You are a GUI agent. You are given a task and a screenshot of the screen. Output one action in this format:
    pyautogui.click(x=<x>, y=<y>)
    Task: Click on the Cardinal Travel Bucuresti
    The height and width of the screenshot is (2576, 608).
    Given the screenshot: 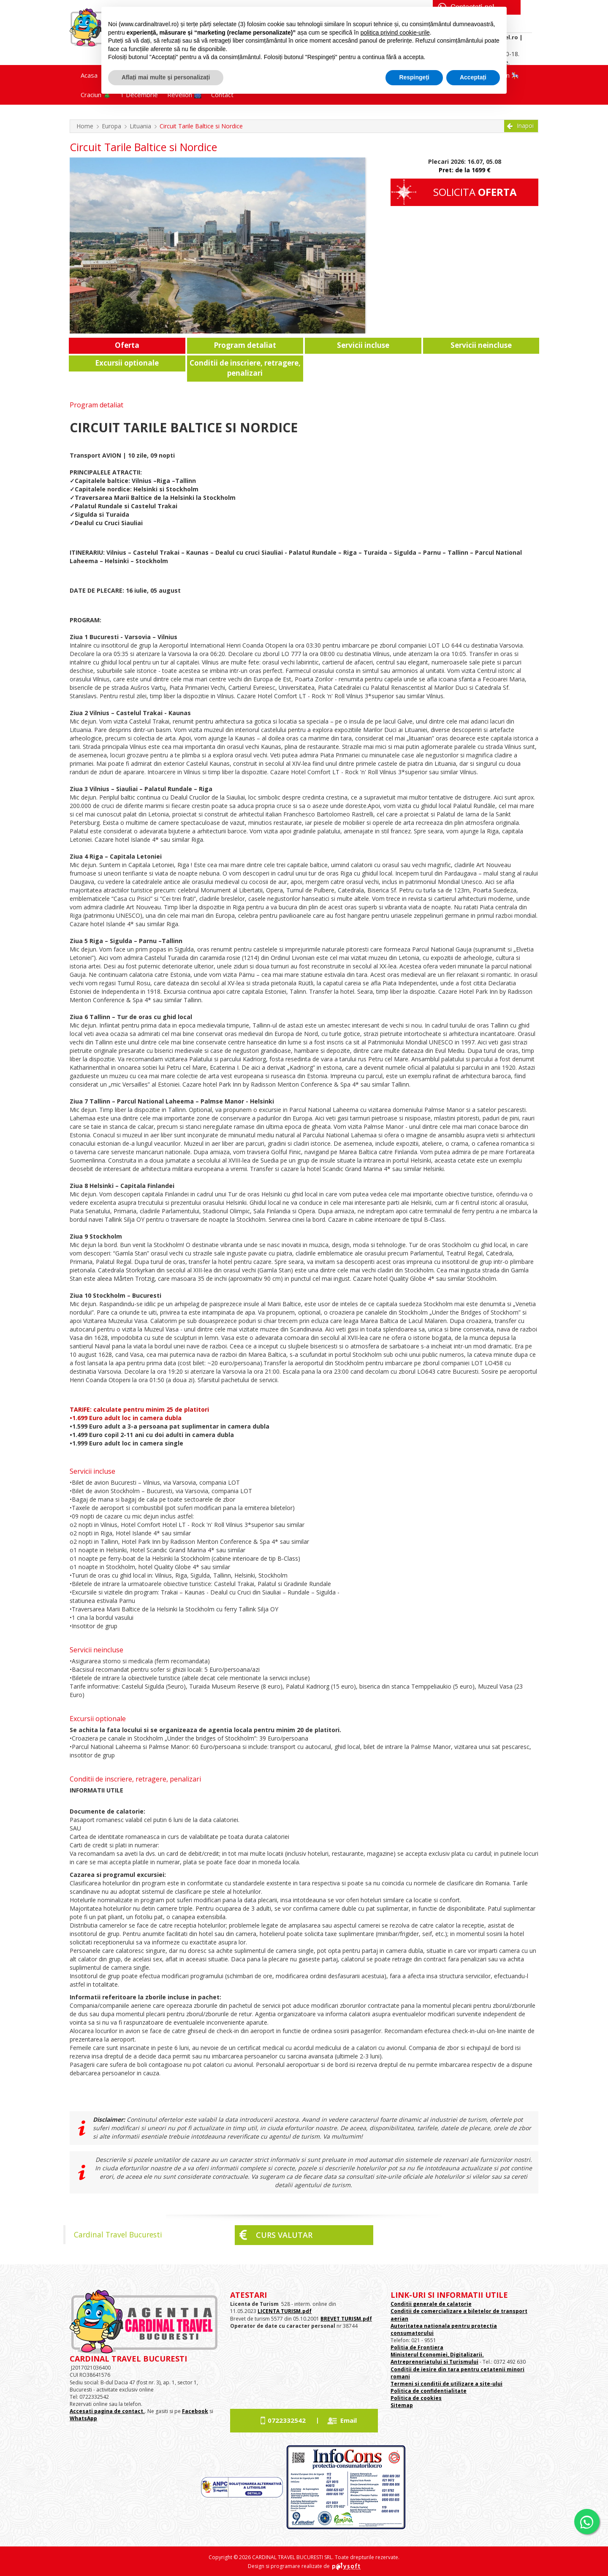 What is the action you would take?
    pyautogui.click(x=118, y=2234)
    